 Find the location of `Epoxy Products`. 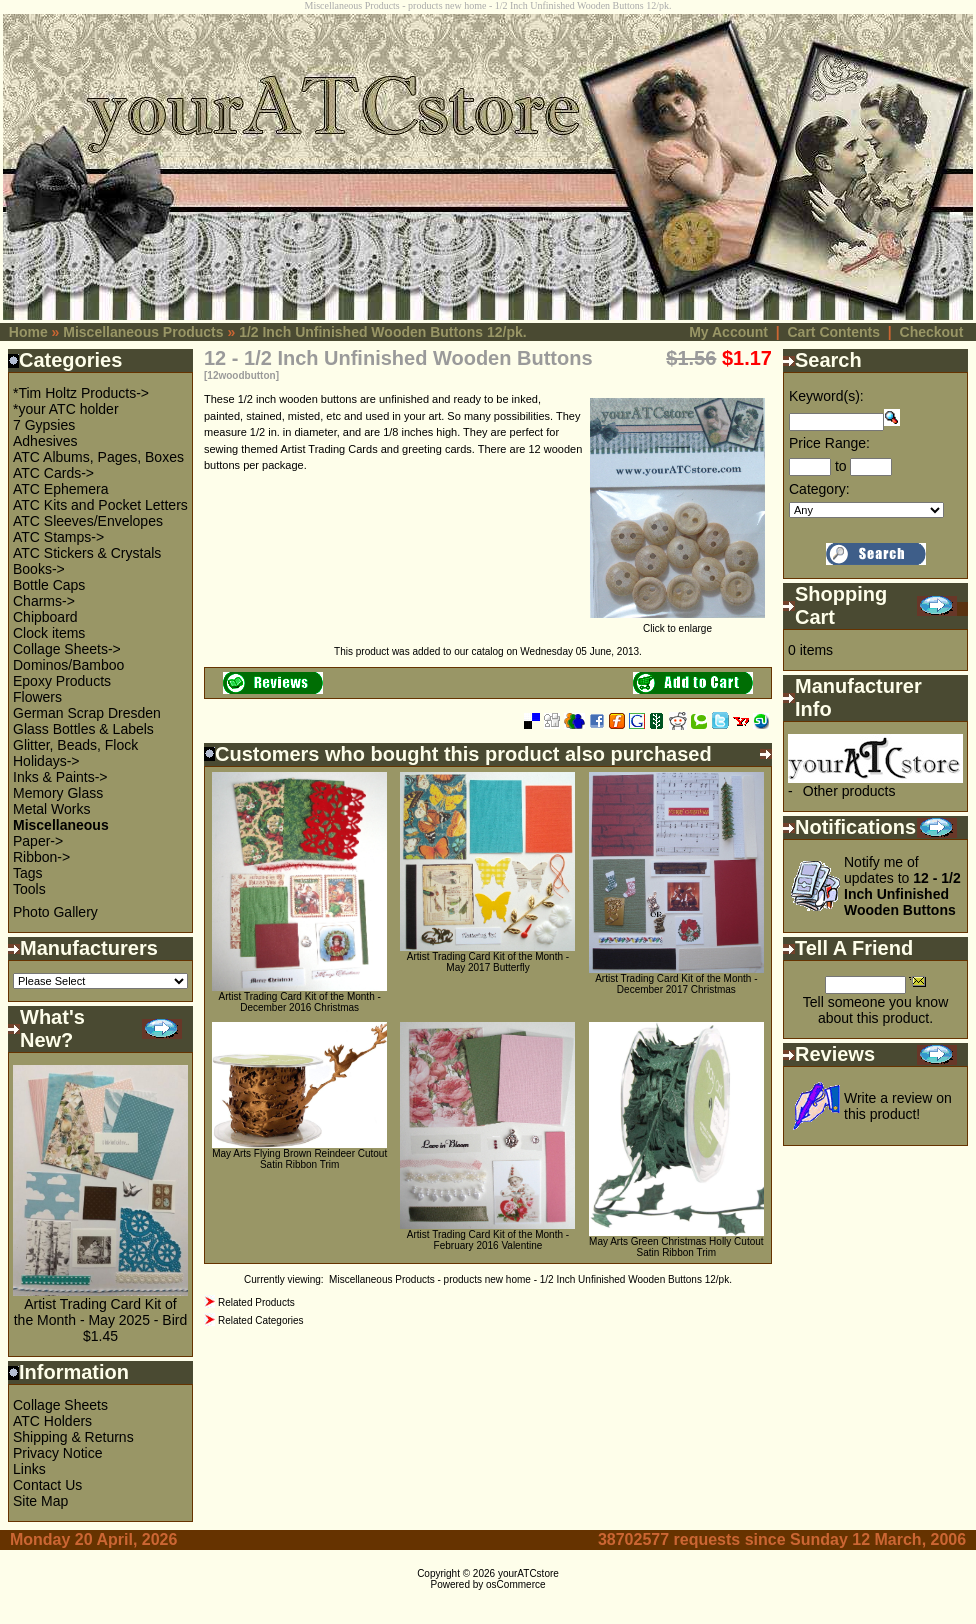

Epoxy Products is located at coordinates (62, 681).